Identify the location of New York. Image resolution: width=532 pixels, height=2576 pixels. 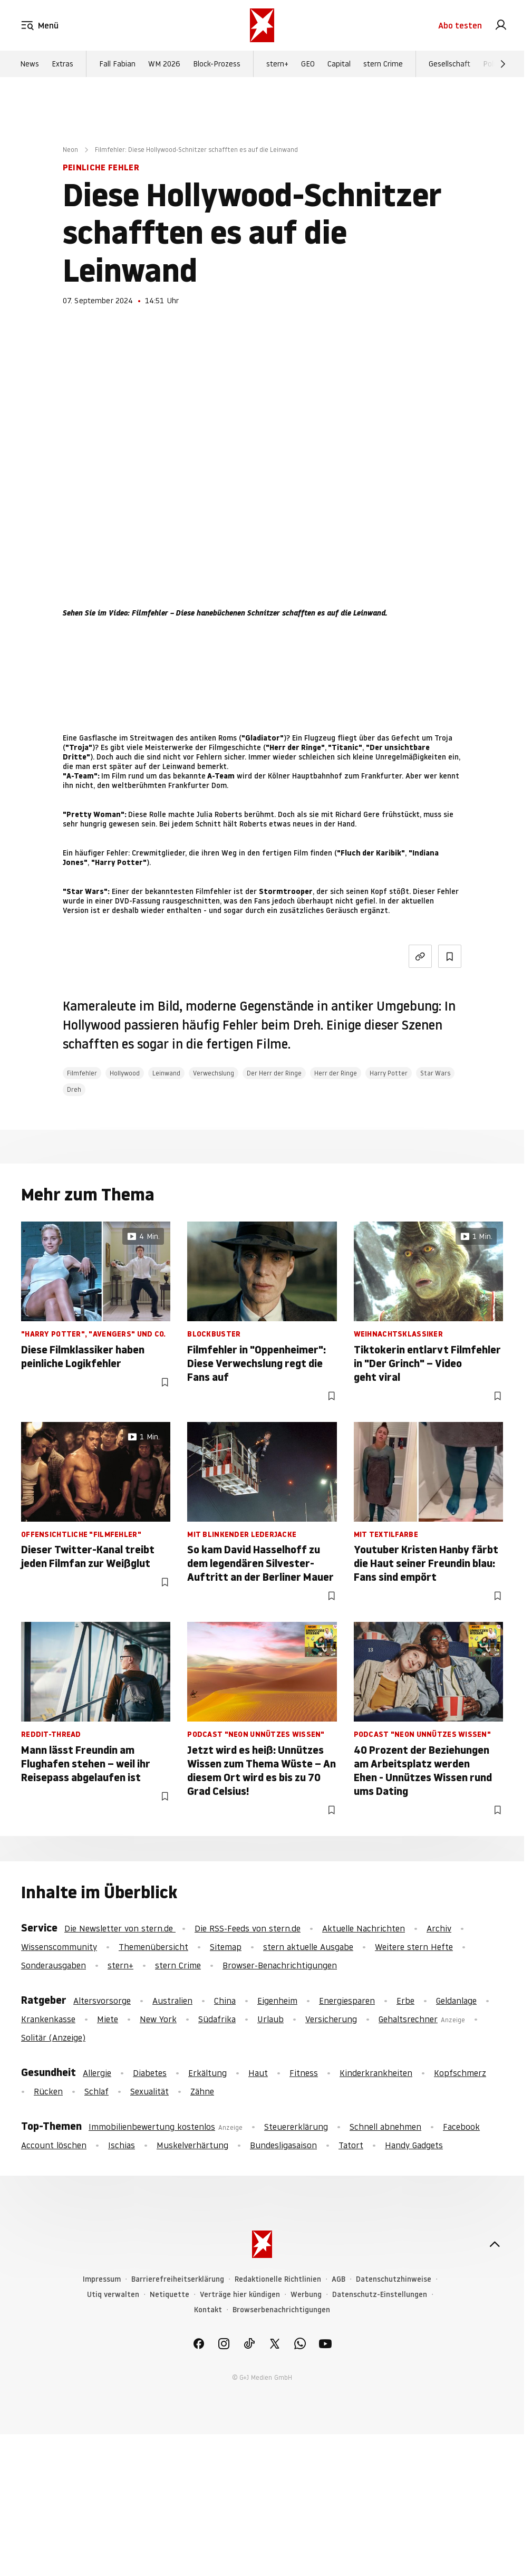
(158, 2019).